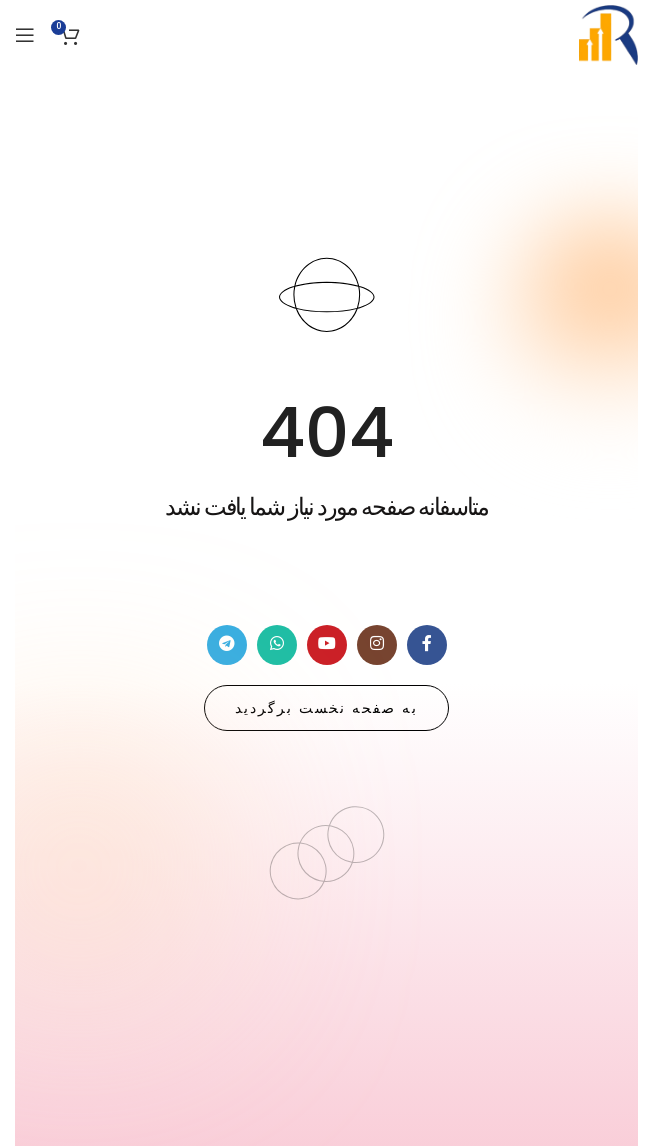 The width and height of the screenshot is (653, 1146). Describe the element at coordinates (227, 645) in the screenshot. I see `[لینک شبکه اجتماعی تلگرام]` at that location.